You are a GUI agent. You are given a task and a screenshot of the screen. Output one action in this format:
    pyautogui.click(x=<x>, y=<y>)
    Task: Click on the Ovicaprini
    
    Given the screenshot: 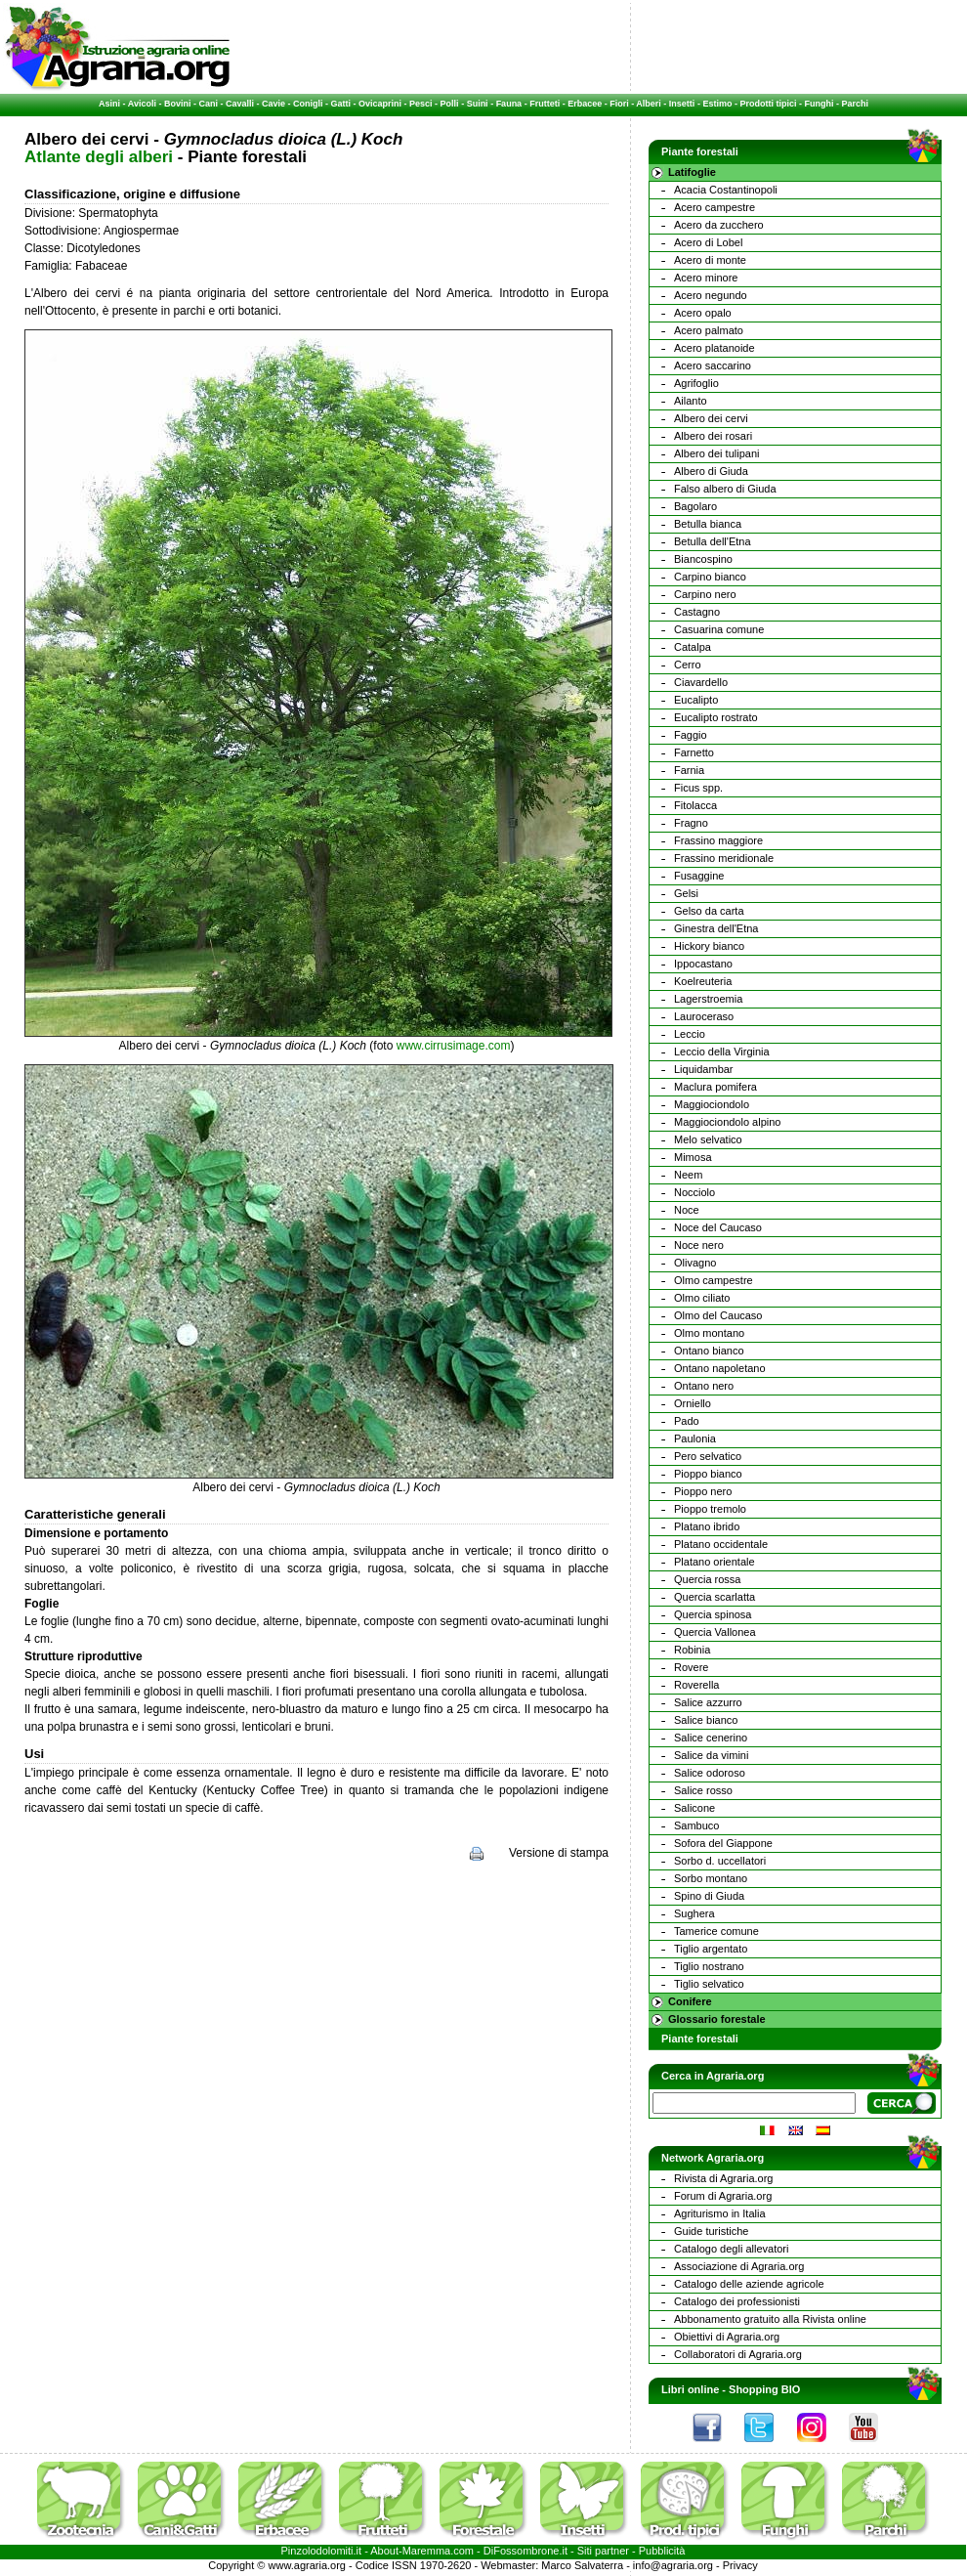 What is the action you would take?
    pyautogui.click(x=379, y=103)
    